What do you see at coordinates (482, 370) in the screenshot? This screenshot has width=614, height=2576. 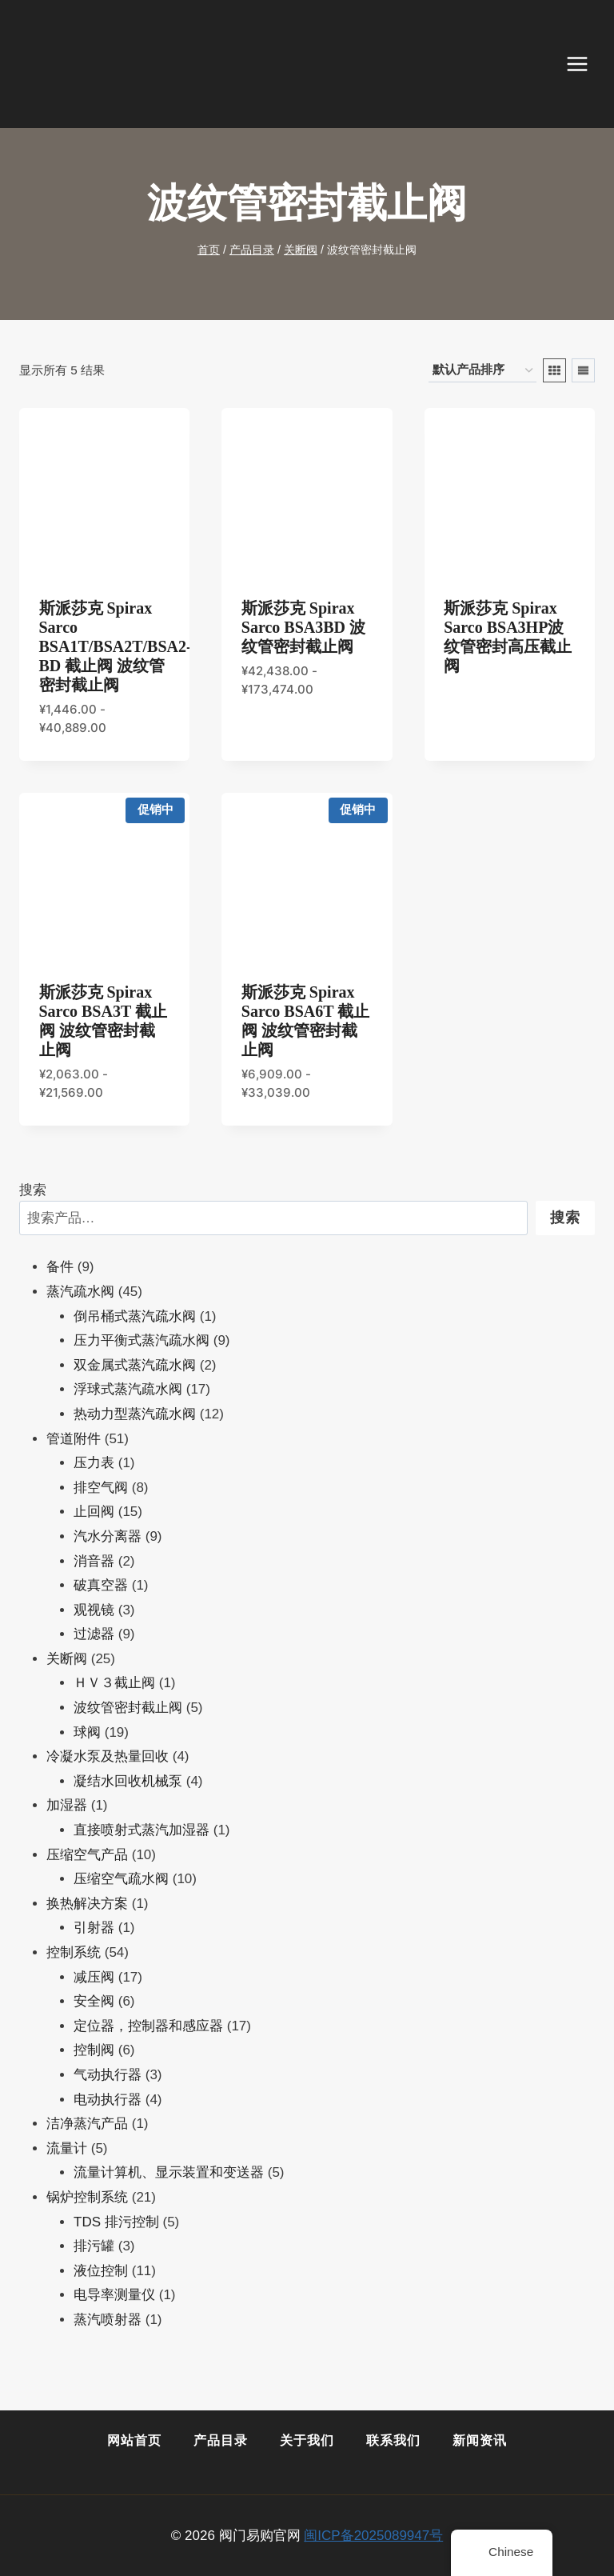 I see `[商店订单]` at bounding box center [482, 370].